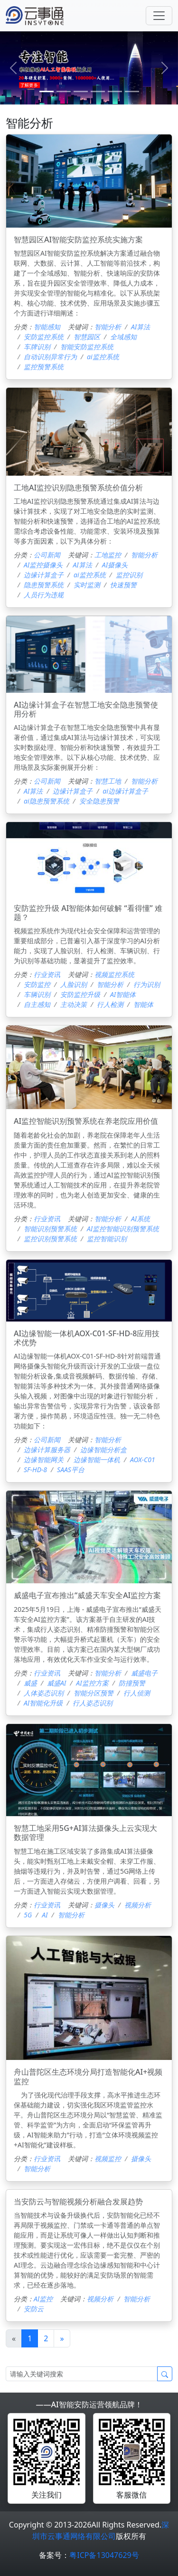  I want to click on [Search], so click(82, 2373).